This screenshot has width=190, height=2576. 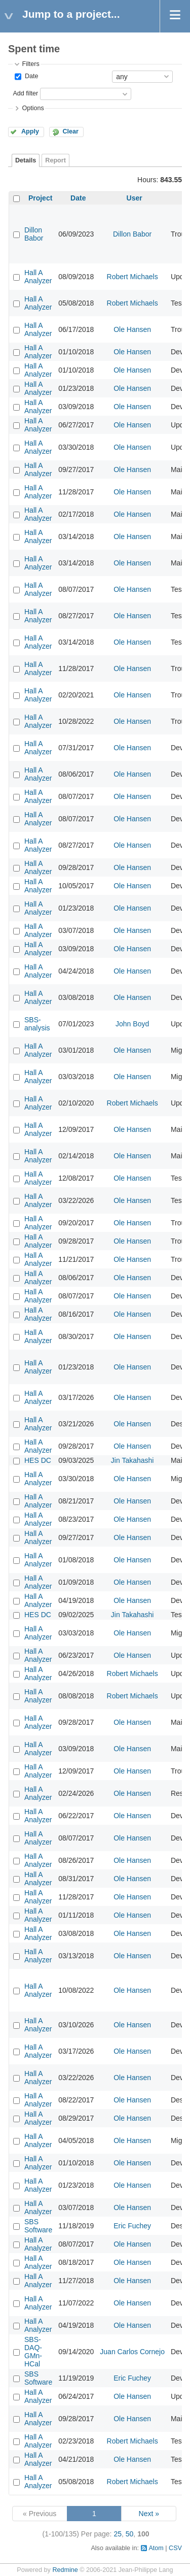 What do you see at coordinates (130, 2534) in the screenshot?
I see `50` at bounding box center [130, 2534].